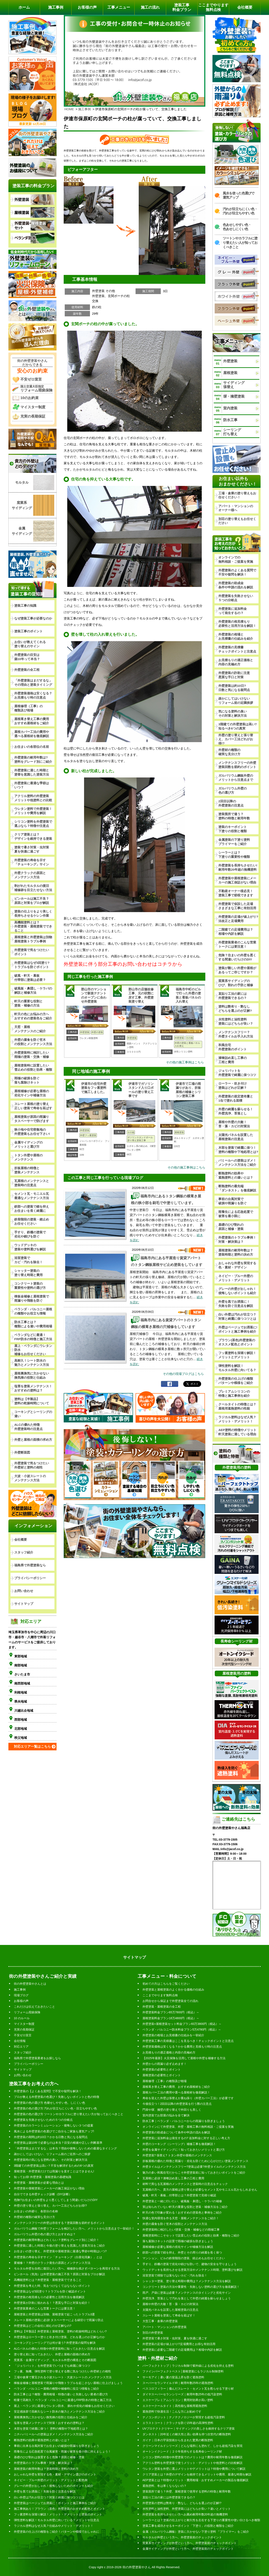 The width and height of the screenshot is (269, 2576). I want to click on 外壁塗装時の気になる塗料の臭い、その対策と解決方法, so click(50, 2159).